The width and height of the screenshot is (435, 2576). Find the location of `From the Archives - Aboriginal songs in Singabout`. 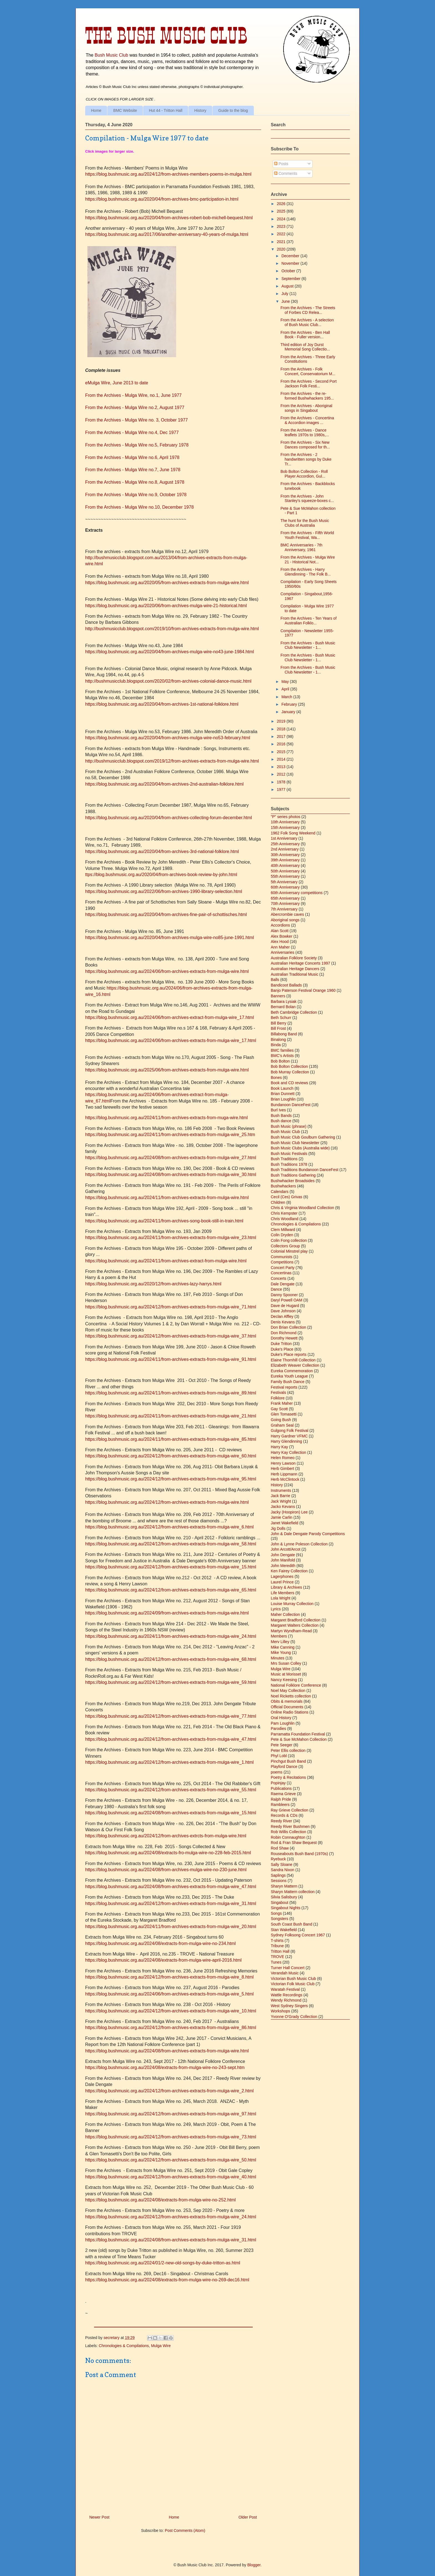

From the Archives - Aboriginal songs in Singabout is located at coordinates (306, 408).